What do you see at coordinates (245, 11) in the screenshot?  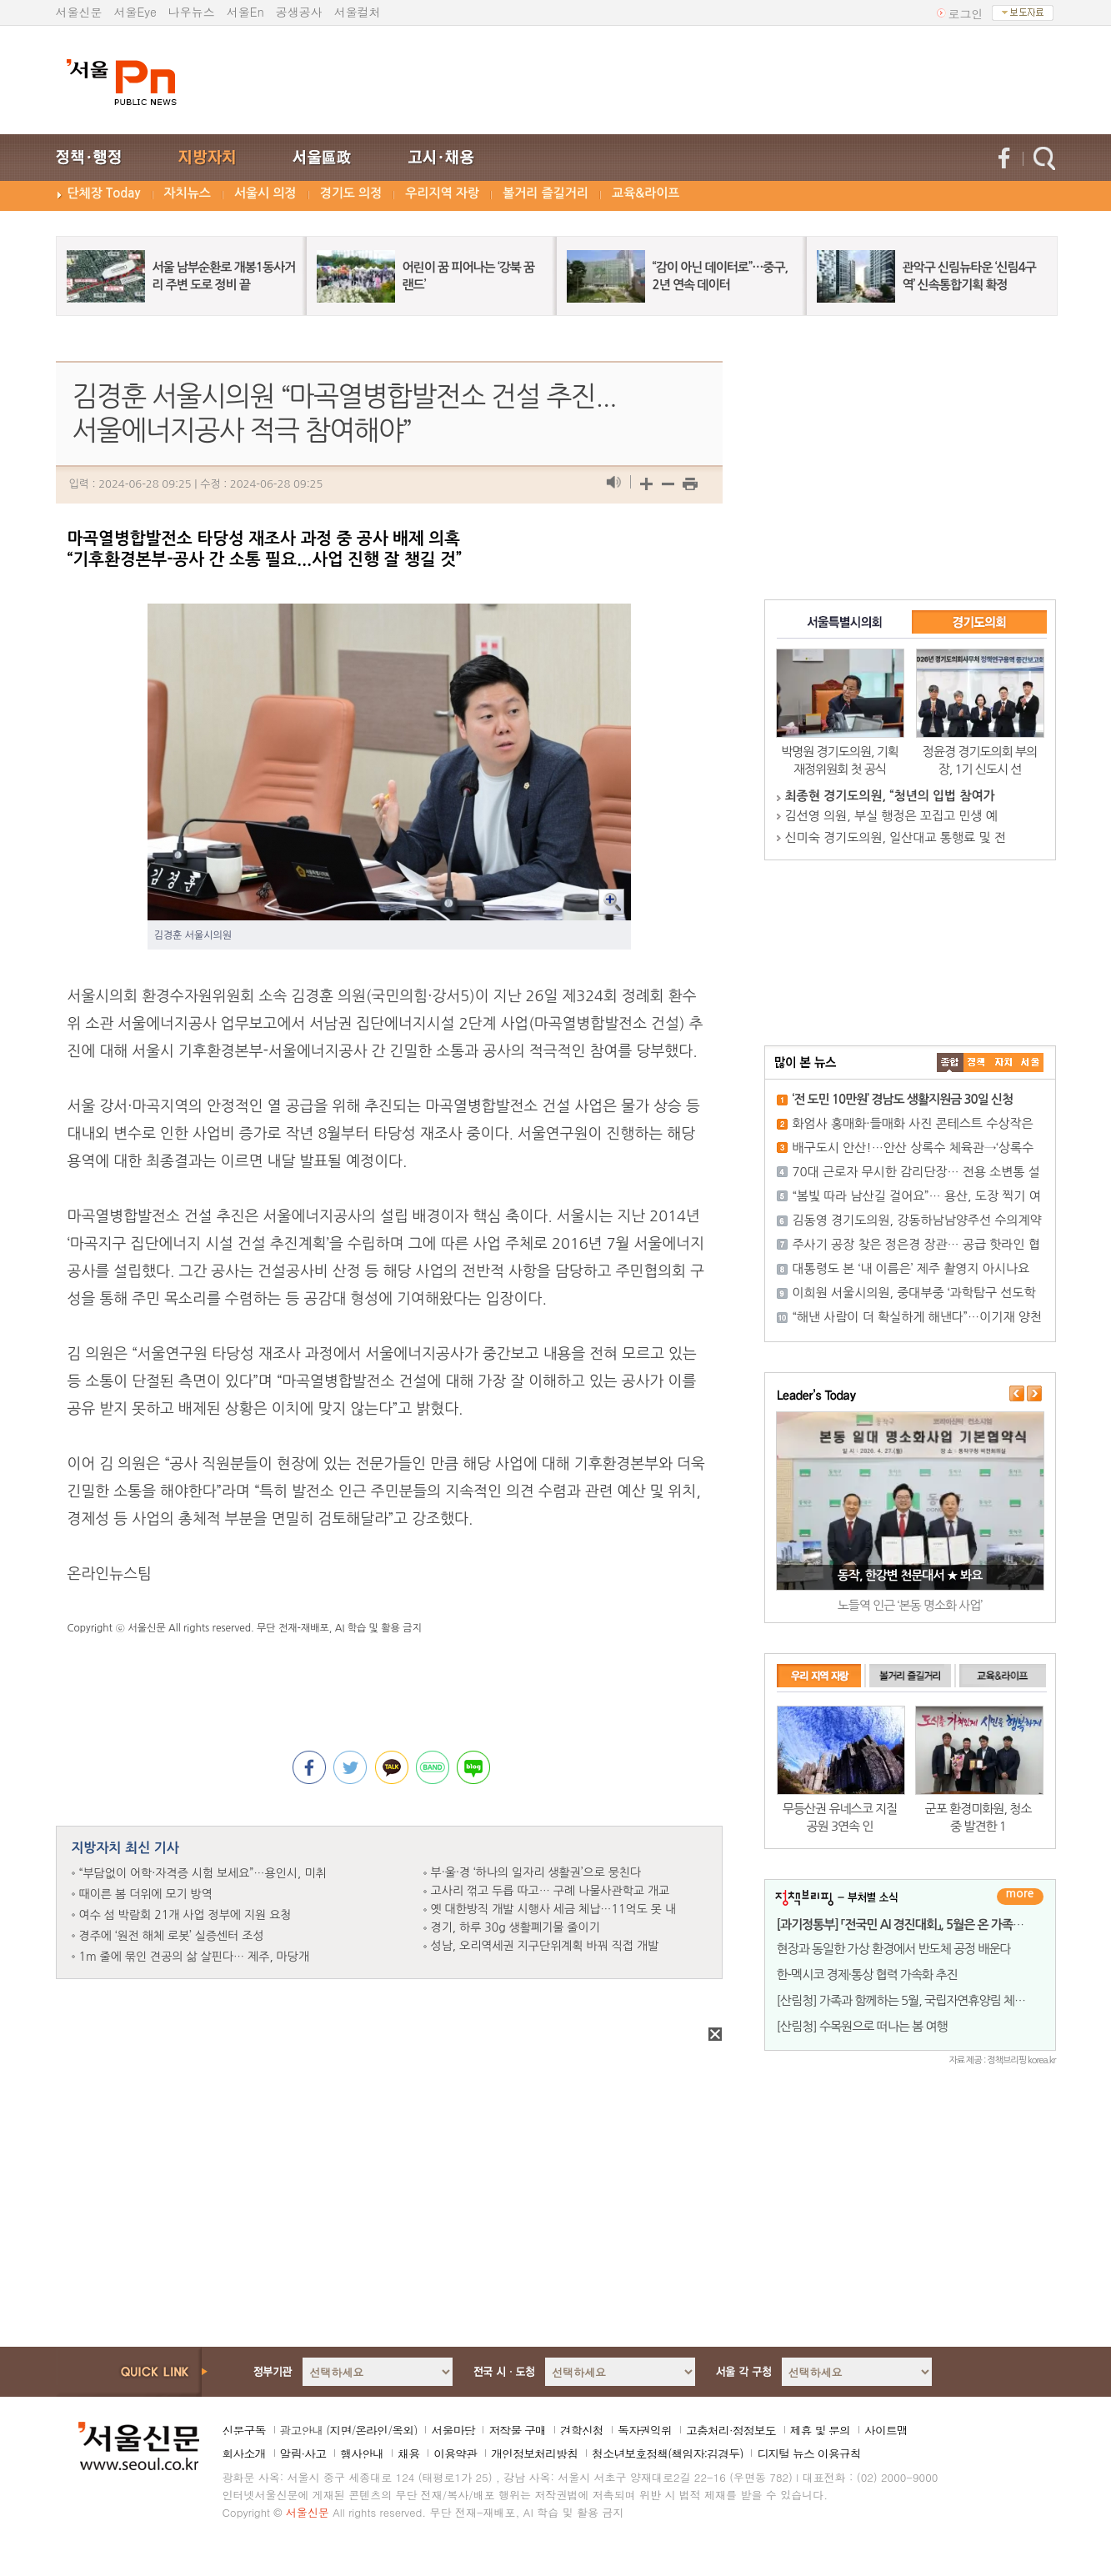 I see `서울En` at bounding box center [245, 11].